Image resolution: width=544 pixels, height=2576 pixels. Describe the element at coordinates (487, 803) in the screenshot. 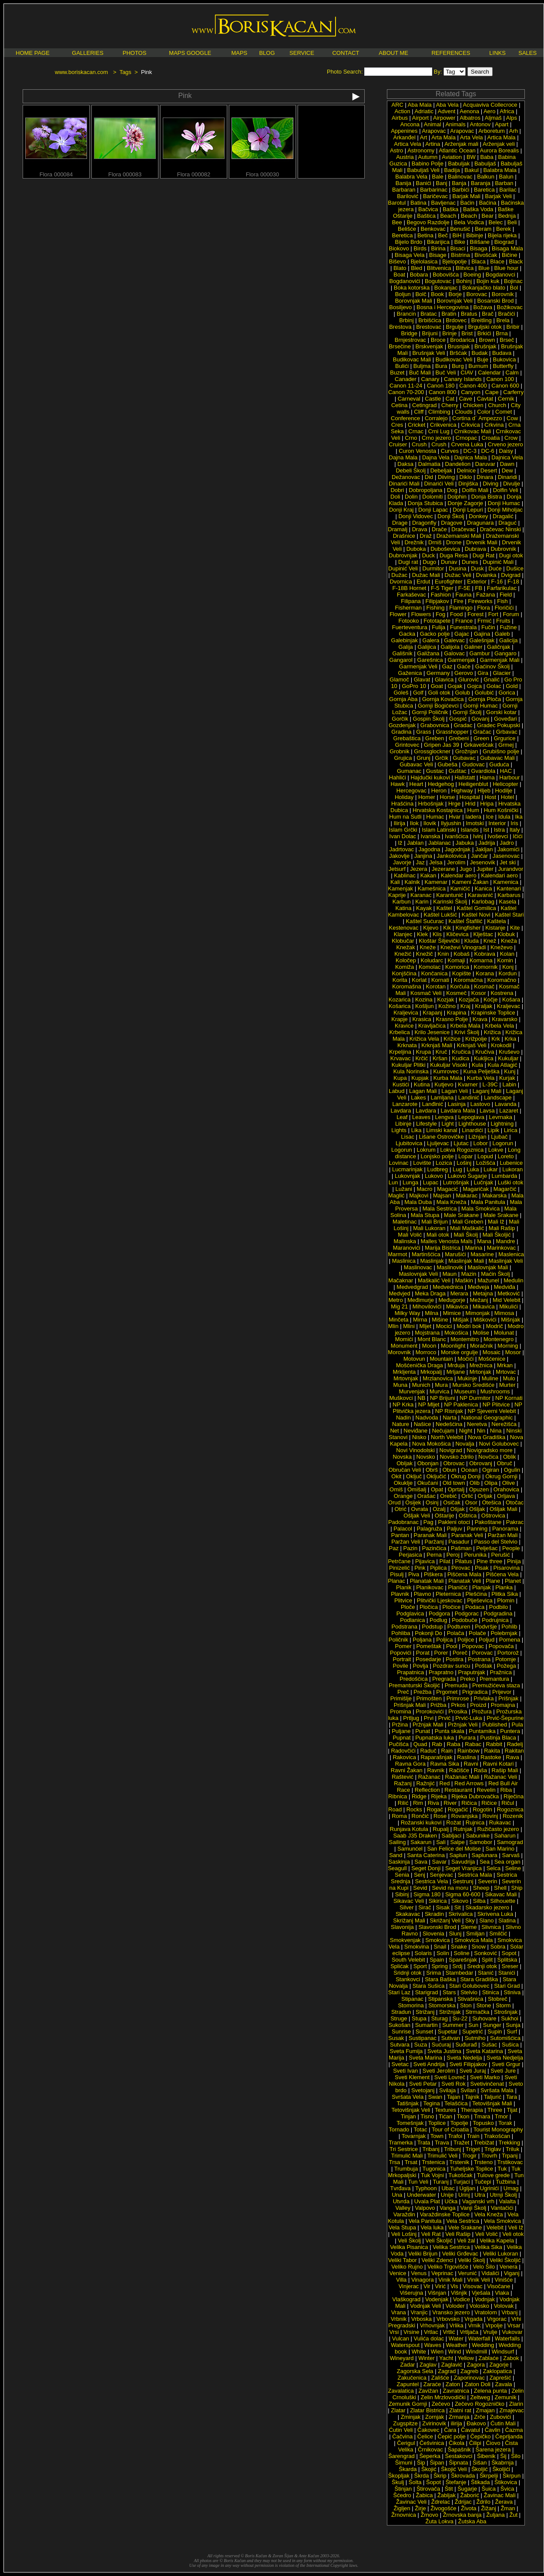

I see `Hripa` at that location.